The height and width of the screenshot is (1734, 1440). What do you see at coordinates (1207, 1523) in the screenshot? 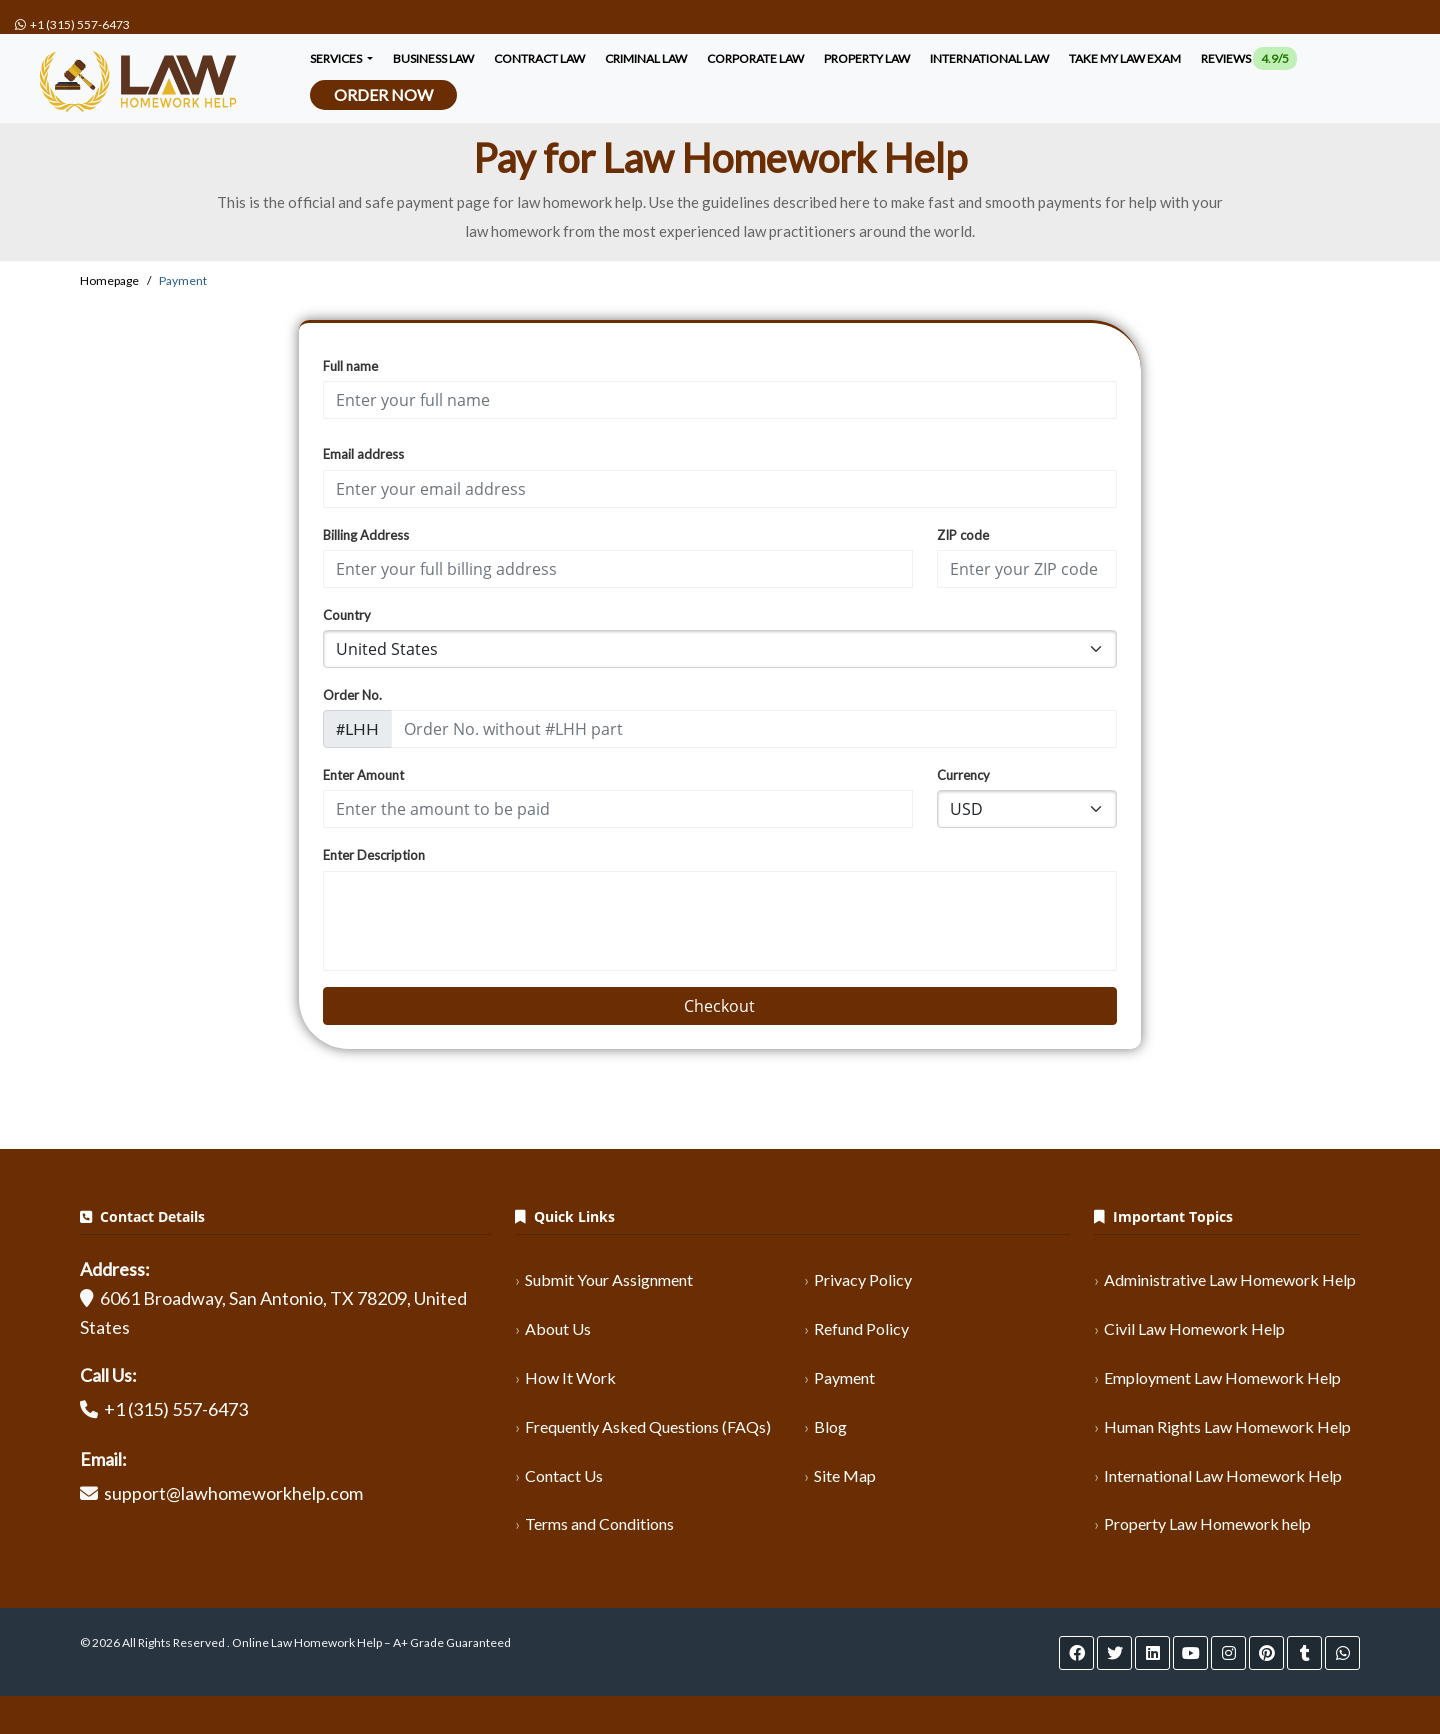
I see `Property Law Homework help` at bounding box center [1207, 1523].